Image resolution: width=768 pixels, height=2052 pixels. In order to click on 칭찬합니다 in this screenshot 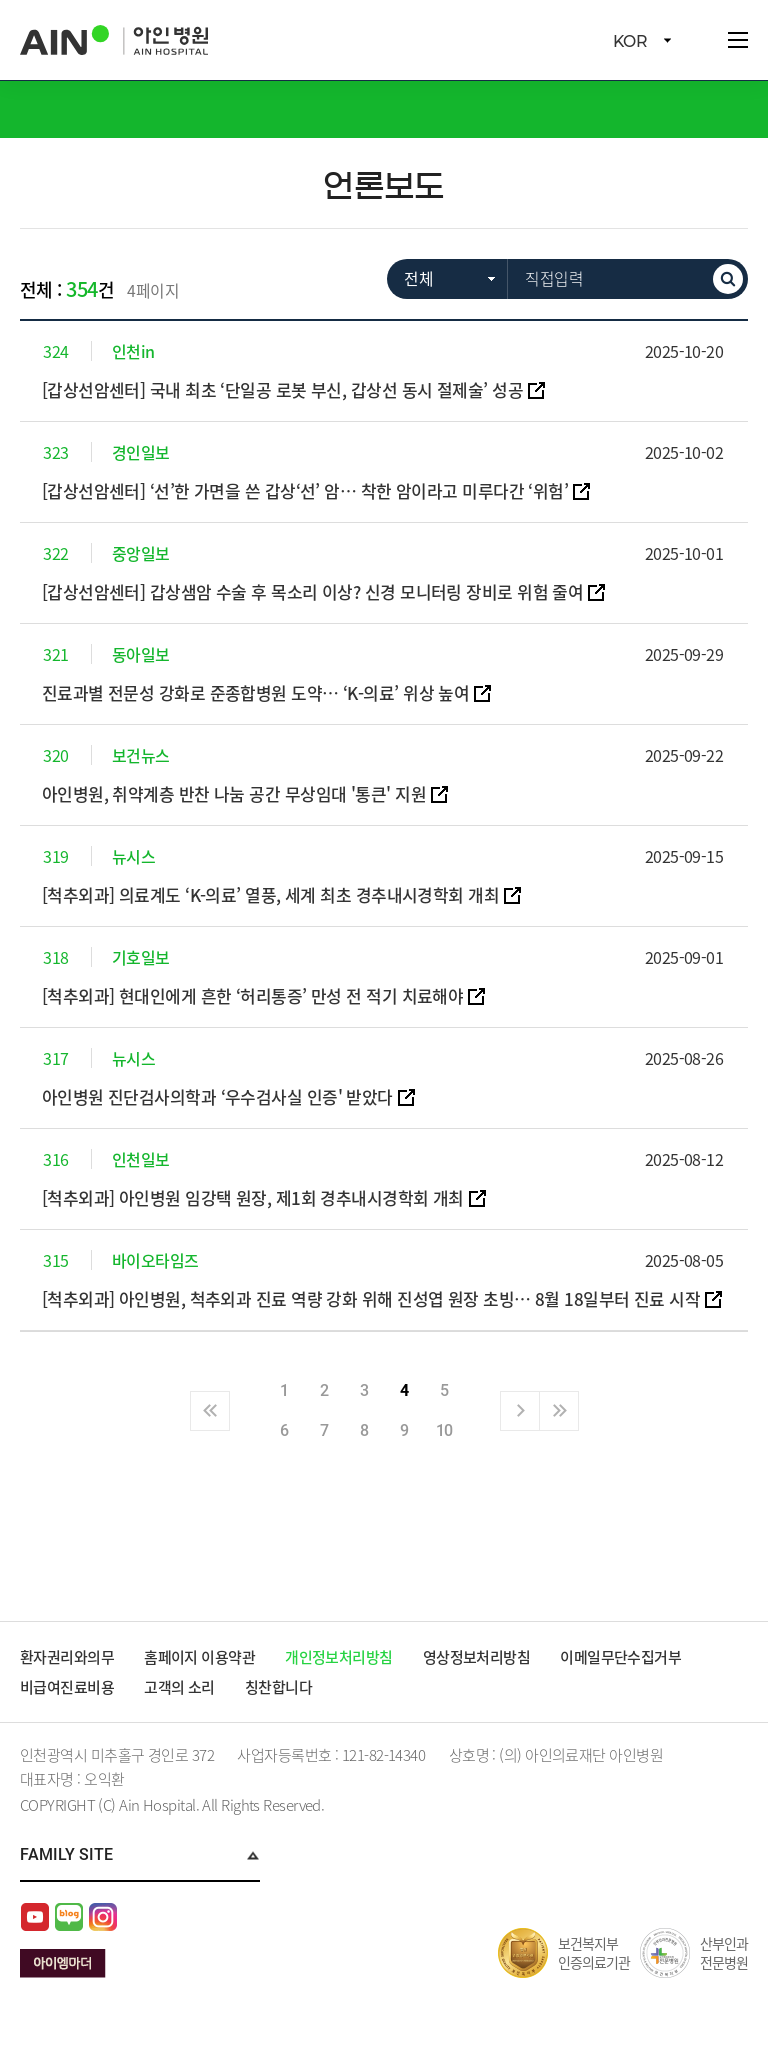, I will do `click(280, 1687)`.